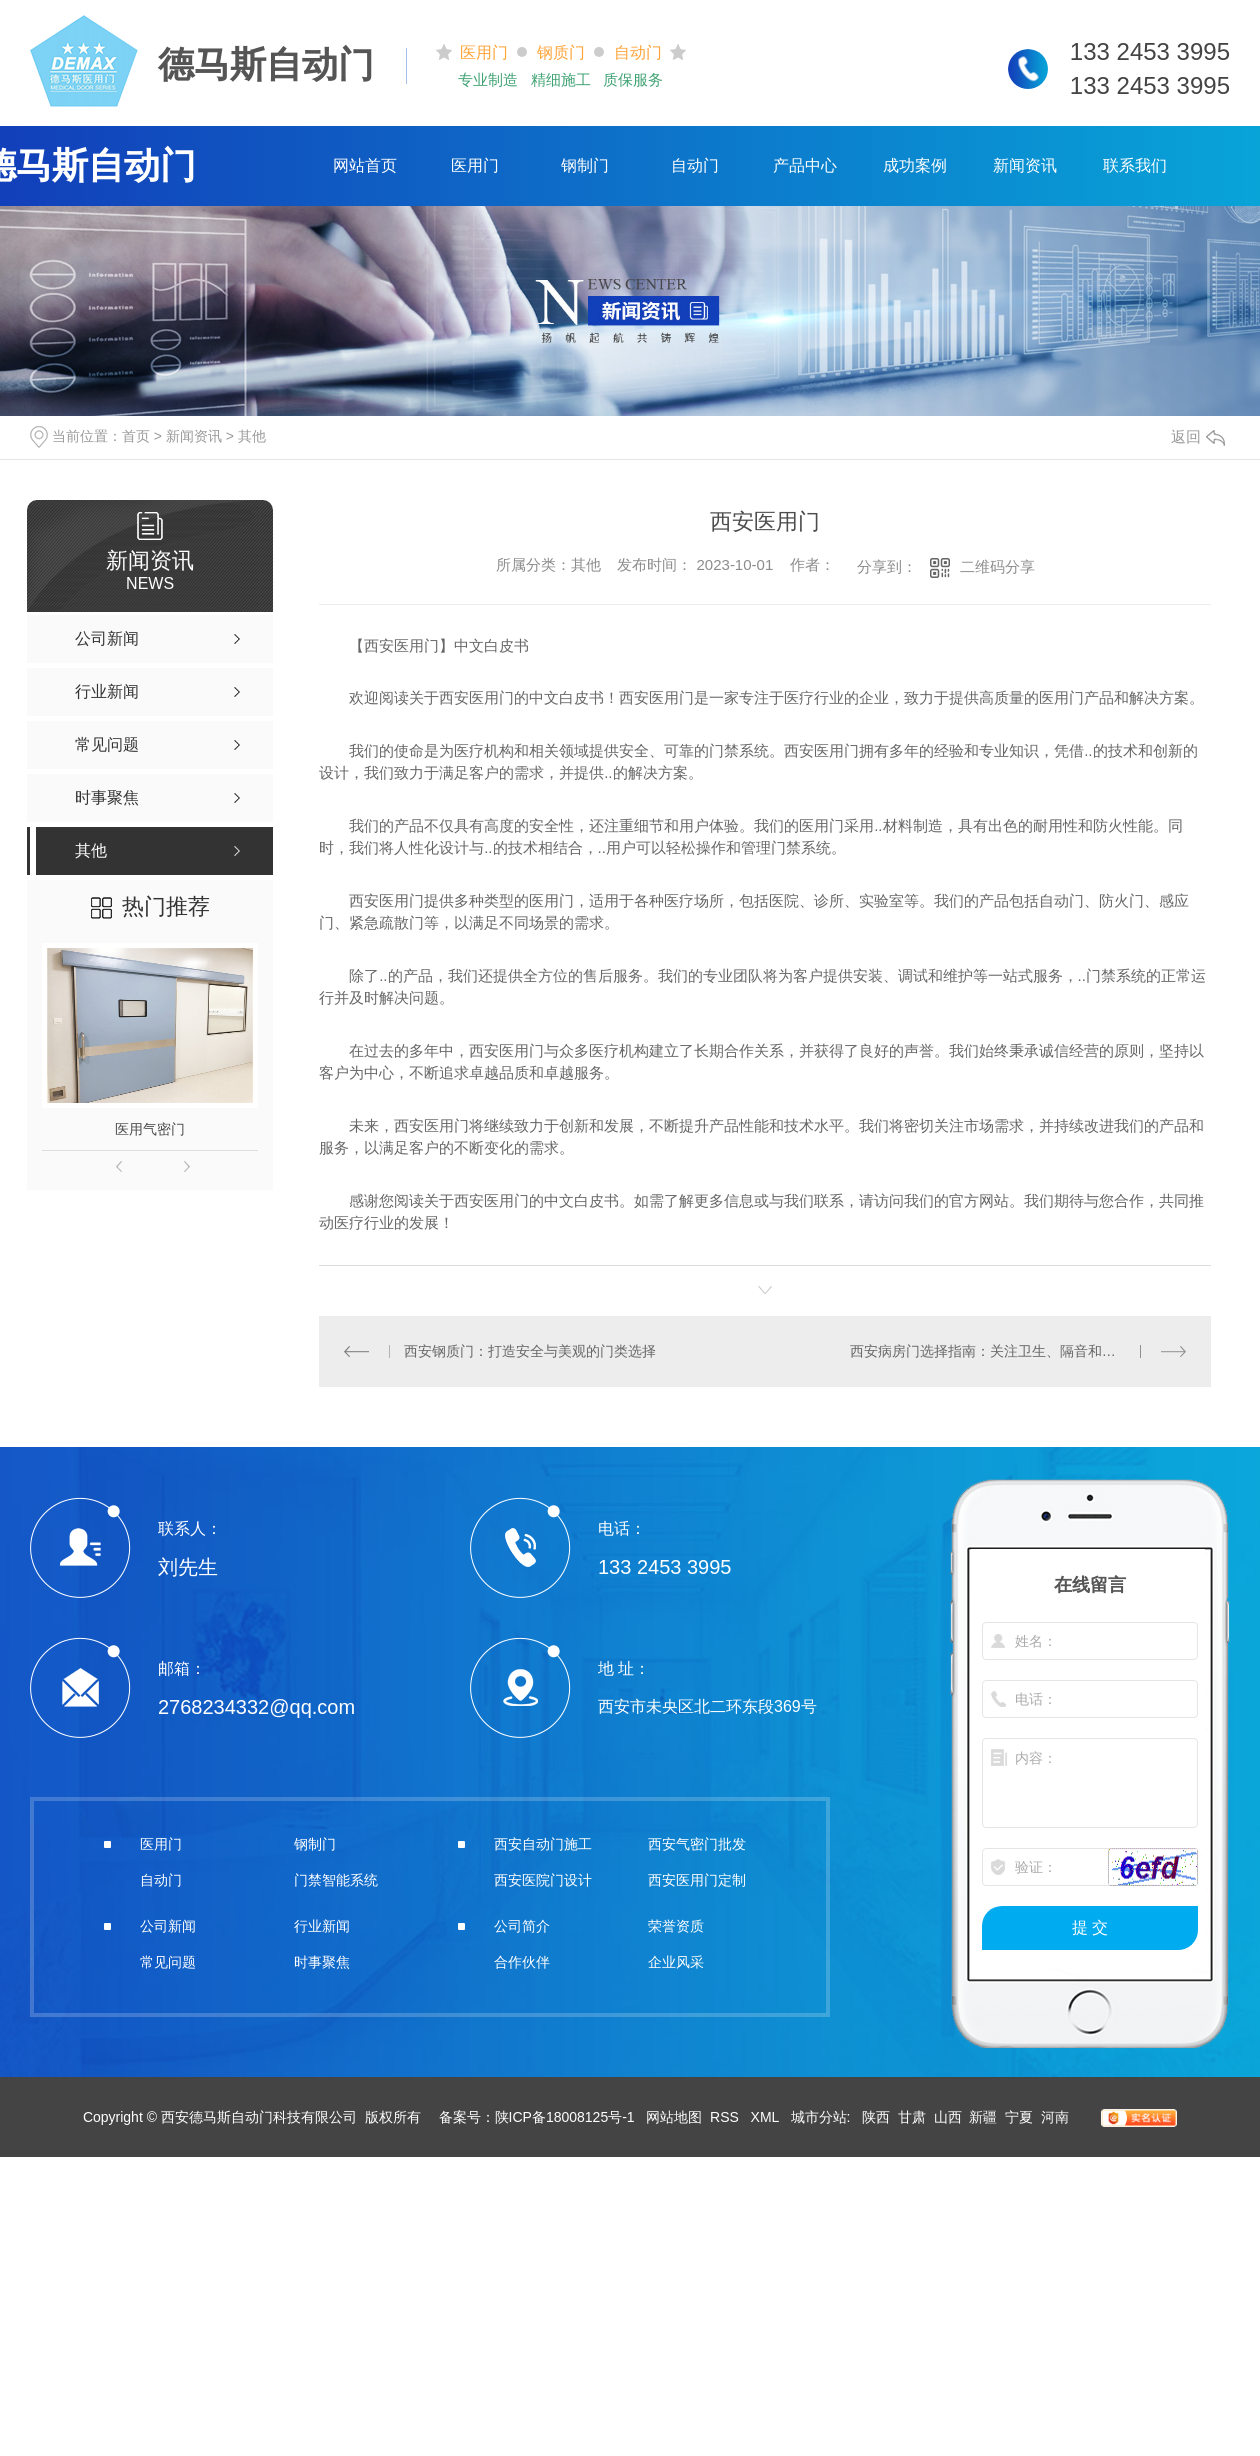 The height and width of the screenshot is (2456, 1260). Describe the element at coordinates (1004, 1351) in the screenshot. I see `西安病房门选择指南：关注卫生、隔音和安全因素` at that location.